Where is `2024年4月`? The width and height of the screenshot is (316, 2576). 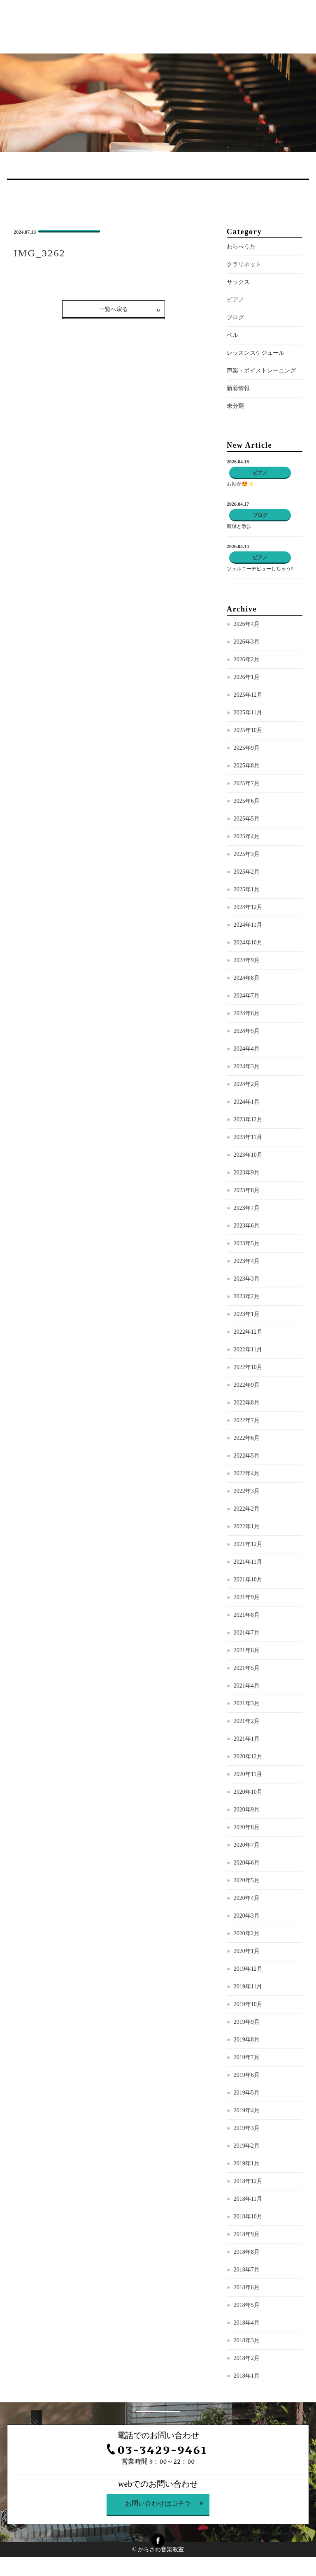
2024年4月 is located at coordinates (247, 1049).